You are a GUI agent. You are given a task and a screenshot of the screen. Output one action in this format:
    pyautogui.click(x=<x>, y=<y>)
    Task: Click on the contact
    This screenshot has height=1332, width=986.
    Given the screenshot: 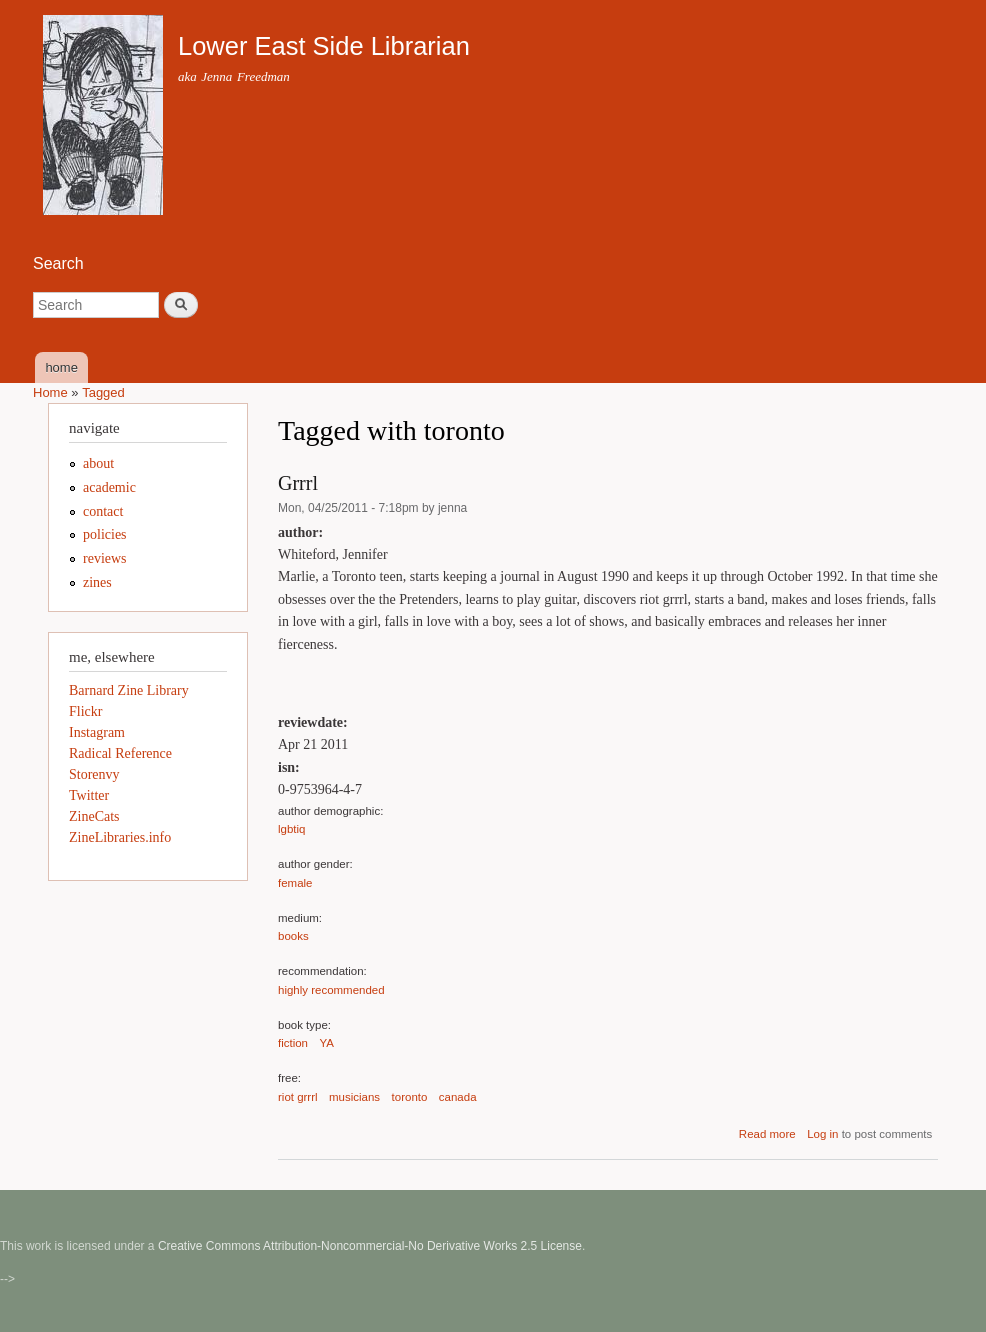 What is the action you would take?
    pyautogui.click(x=103, y=511)
    